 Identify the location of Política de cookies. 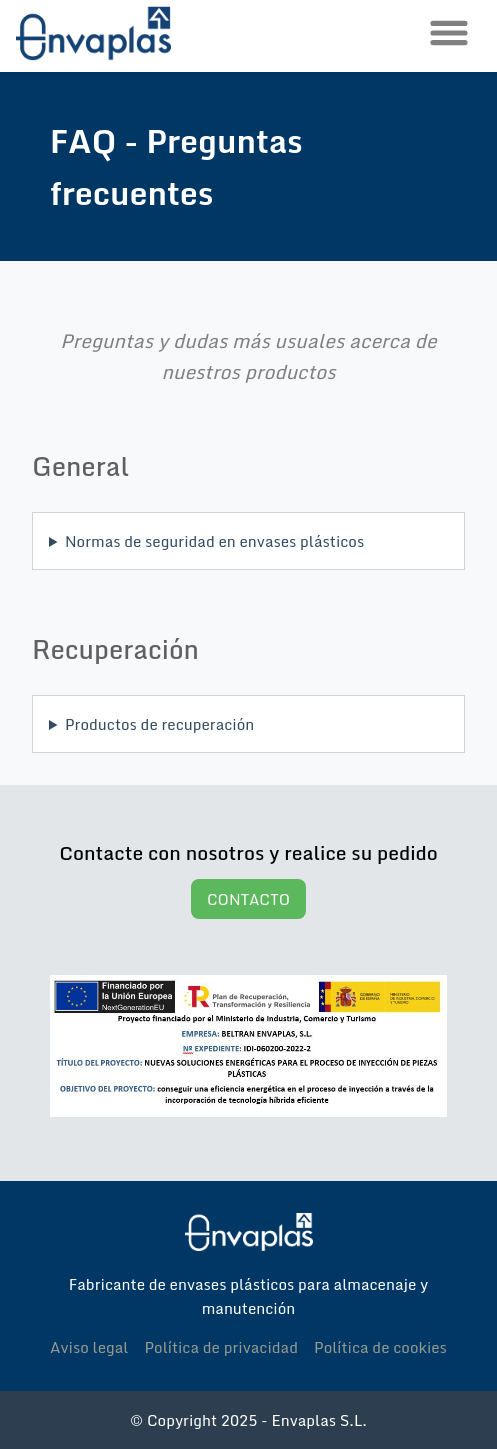
(380, 1347).